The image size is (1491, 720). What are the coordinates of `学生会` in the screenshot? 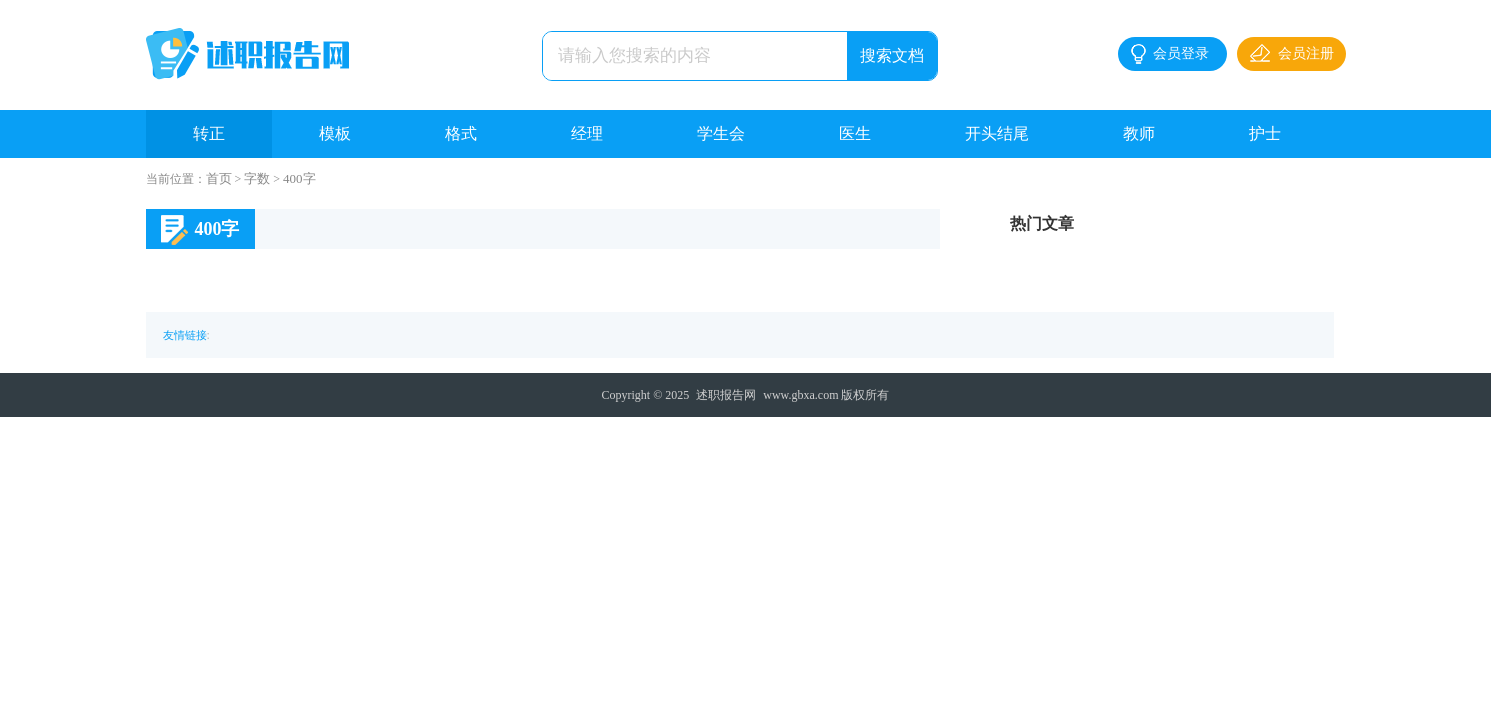 It's located at (721, 133).